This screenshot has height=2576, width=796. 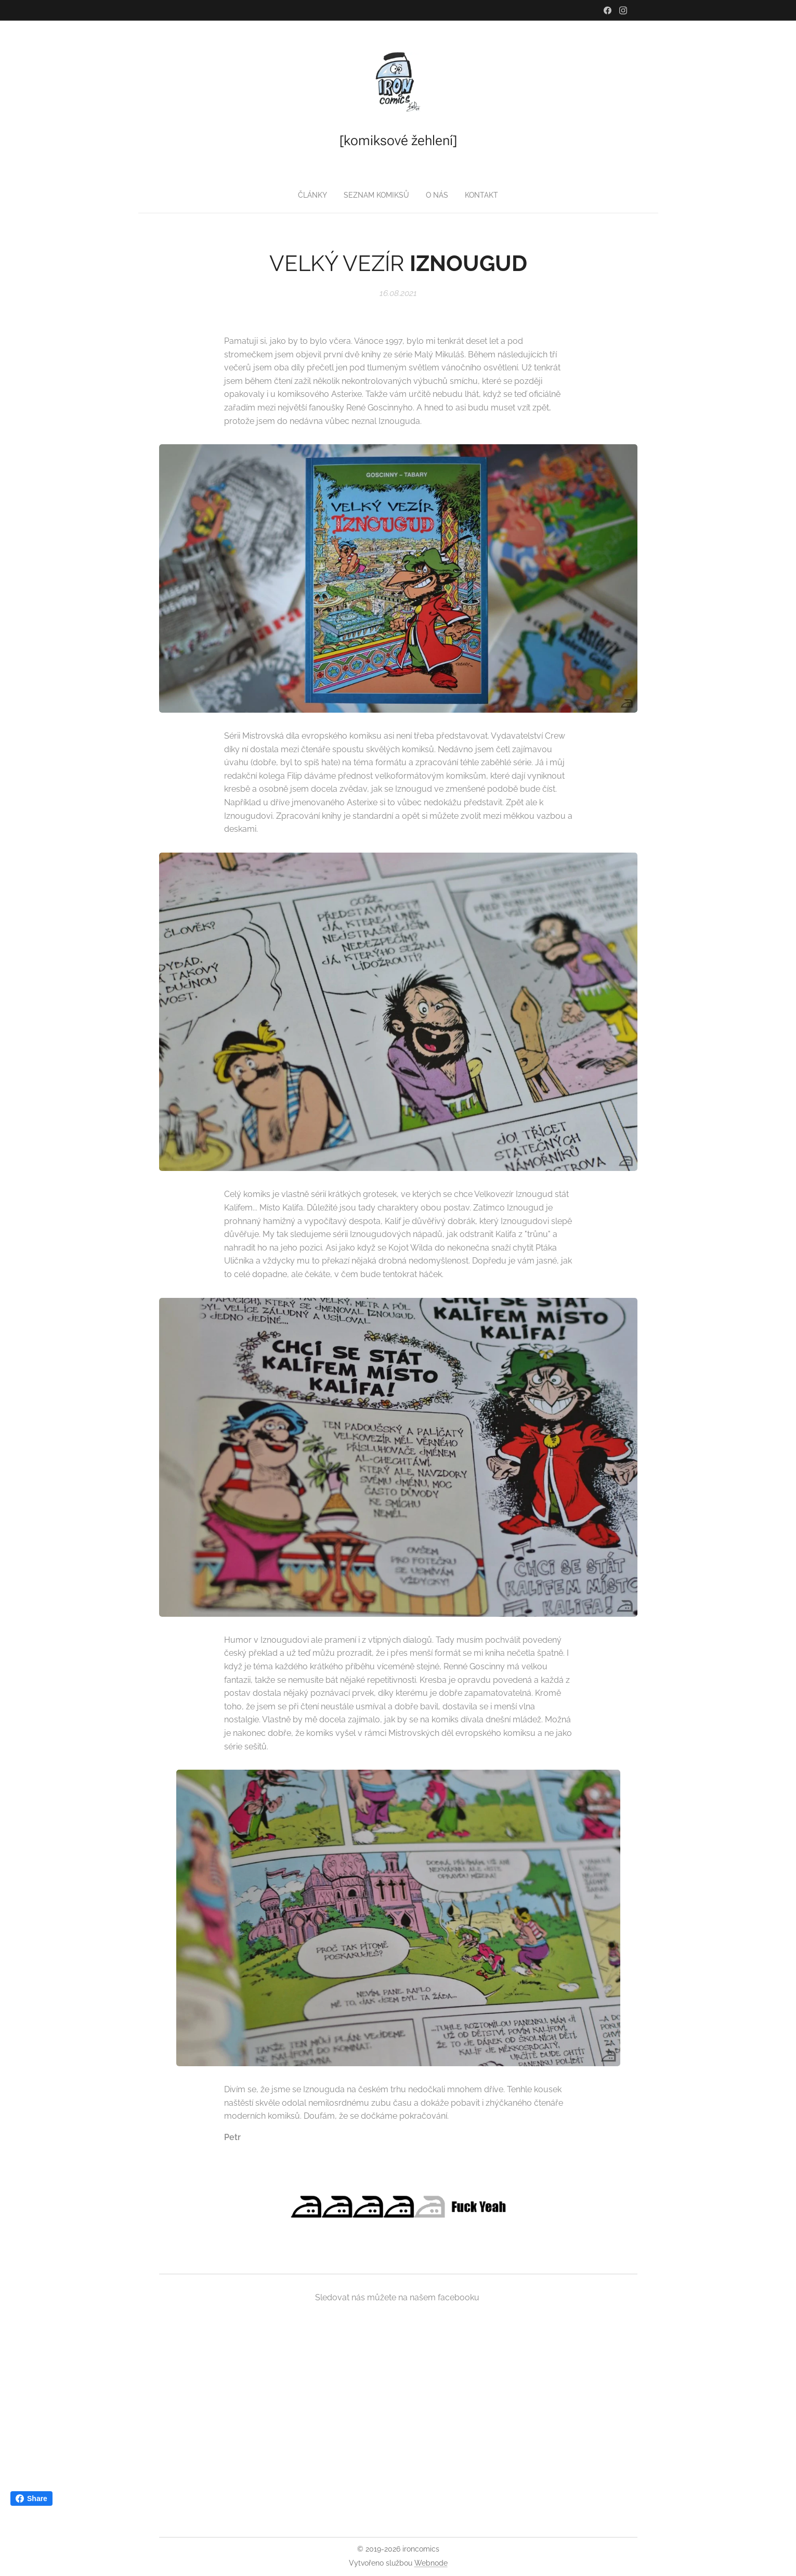 What do you see at coordinates (31, 2498) in the screenshot?
I see `Share` at bounding box center [31, 2498].